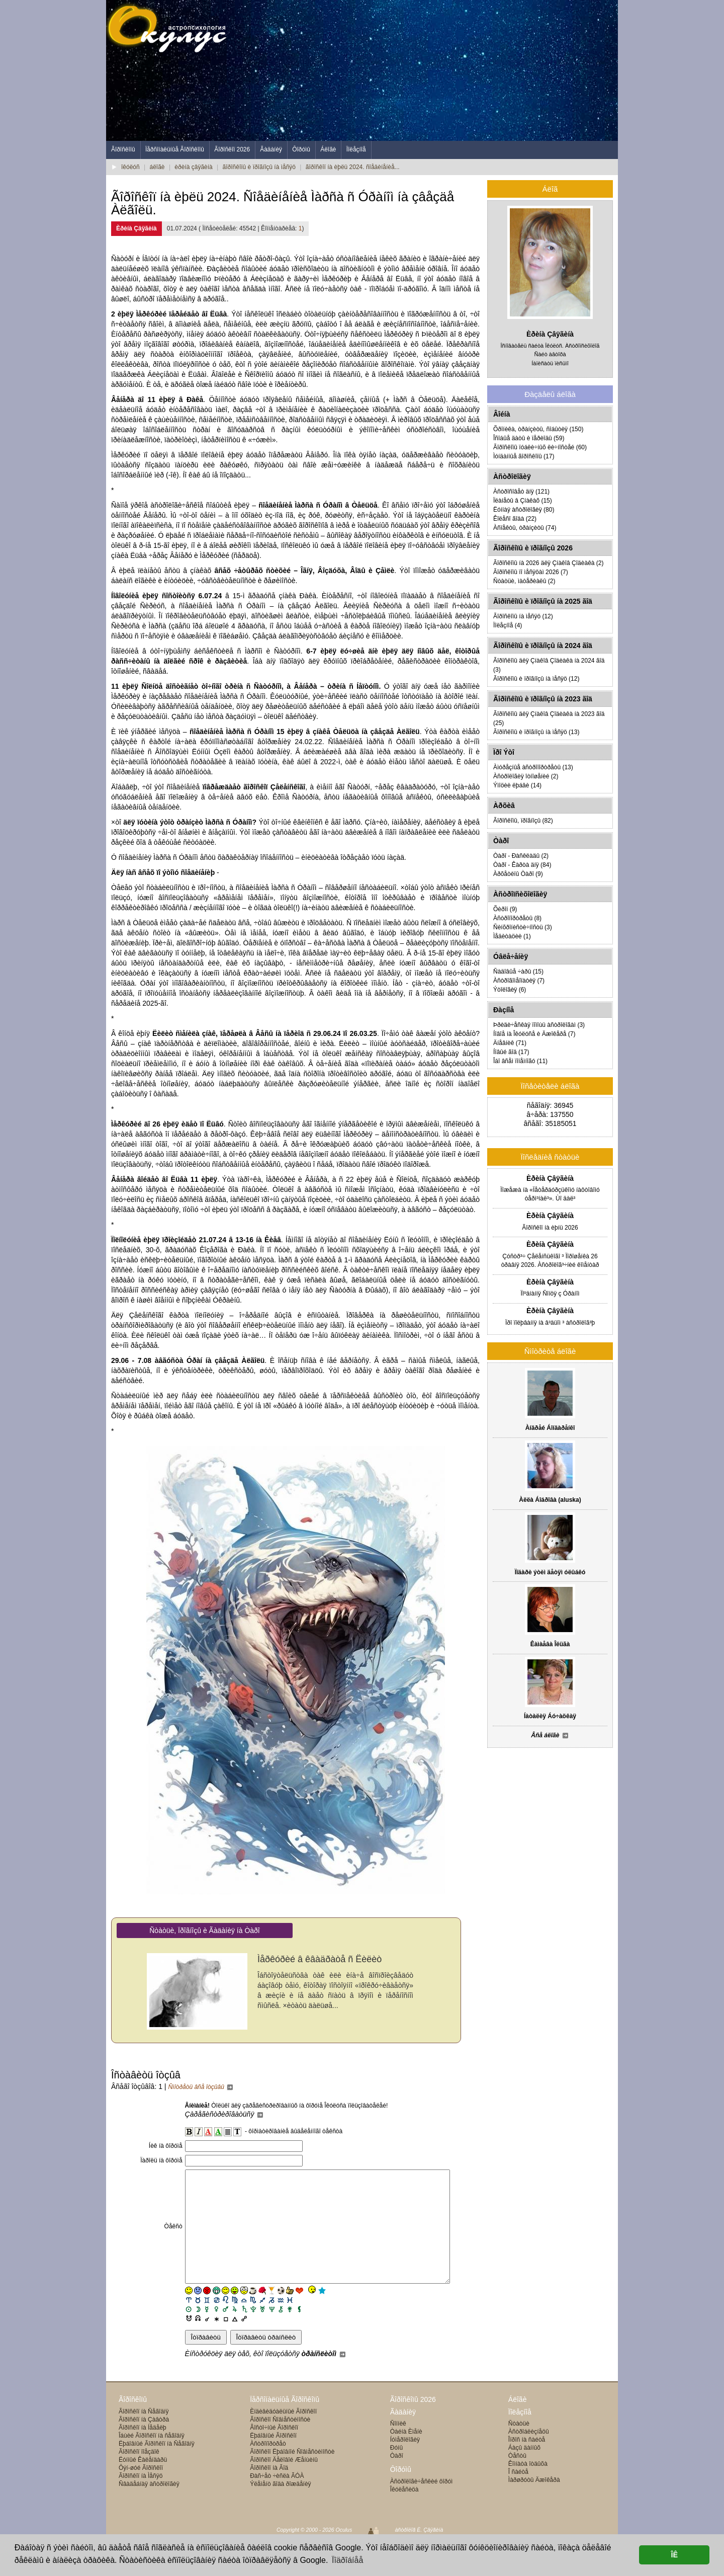 The height and width of the screenshot is (2576, 724). What do you see at coordinates (517, 785) in the screenshot?
I see `Ýìîöèè ëþáâè (14)` at bounding box center [517, 785].